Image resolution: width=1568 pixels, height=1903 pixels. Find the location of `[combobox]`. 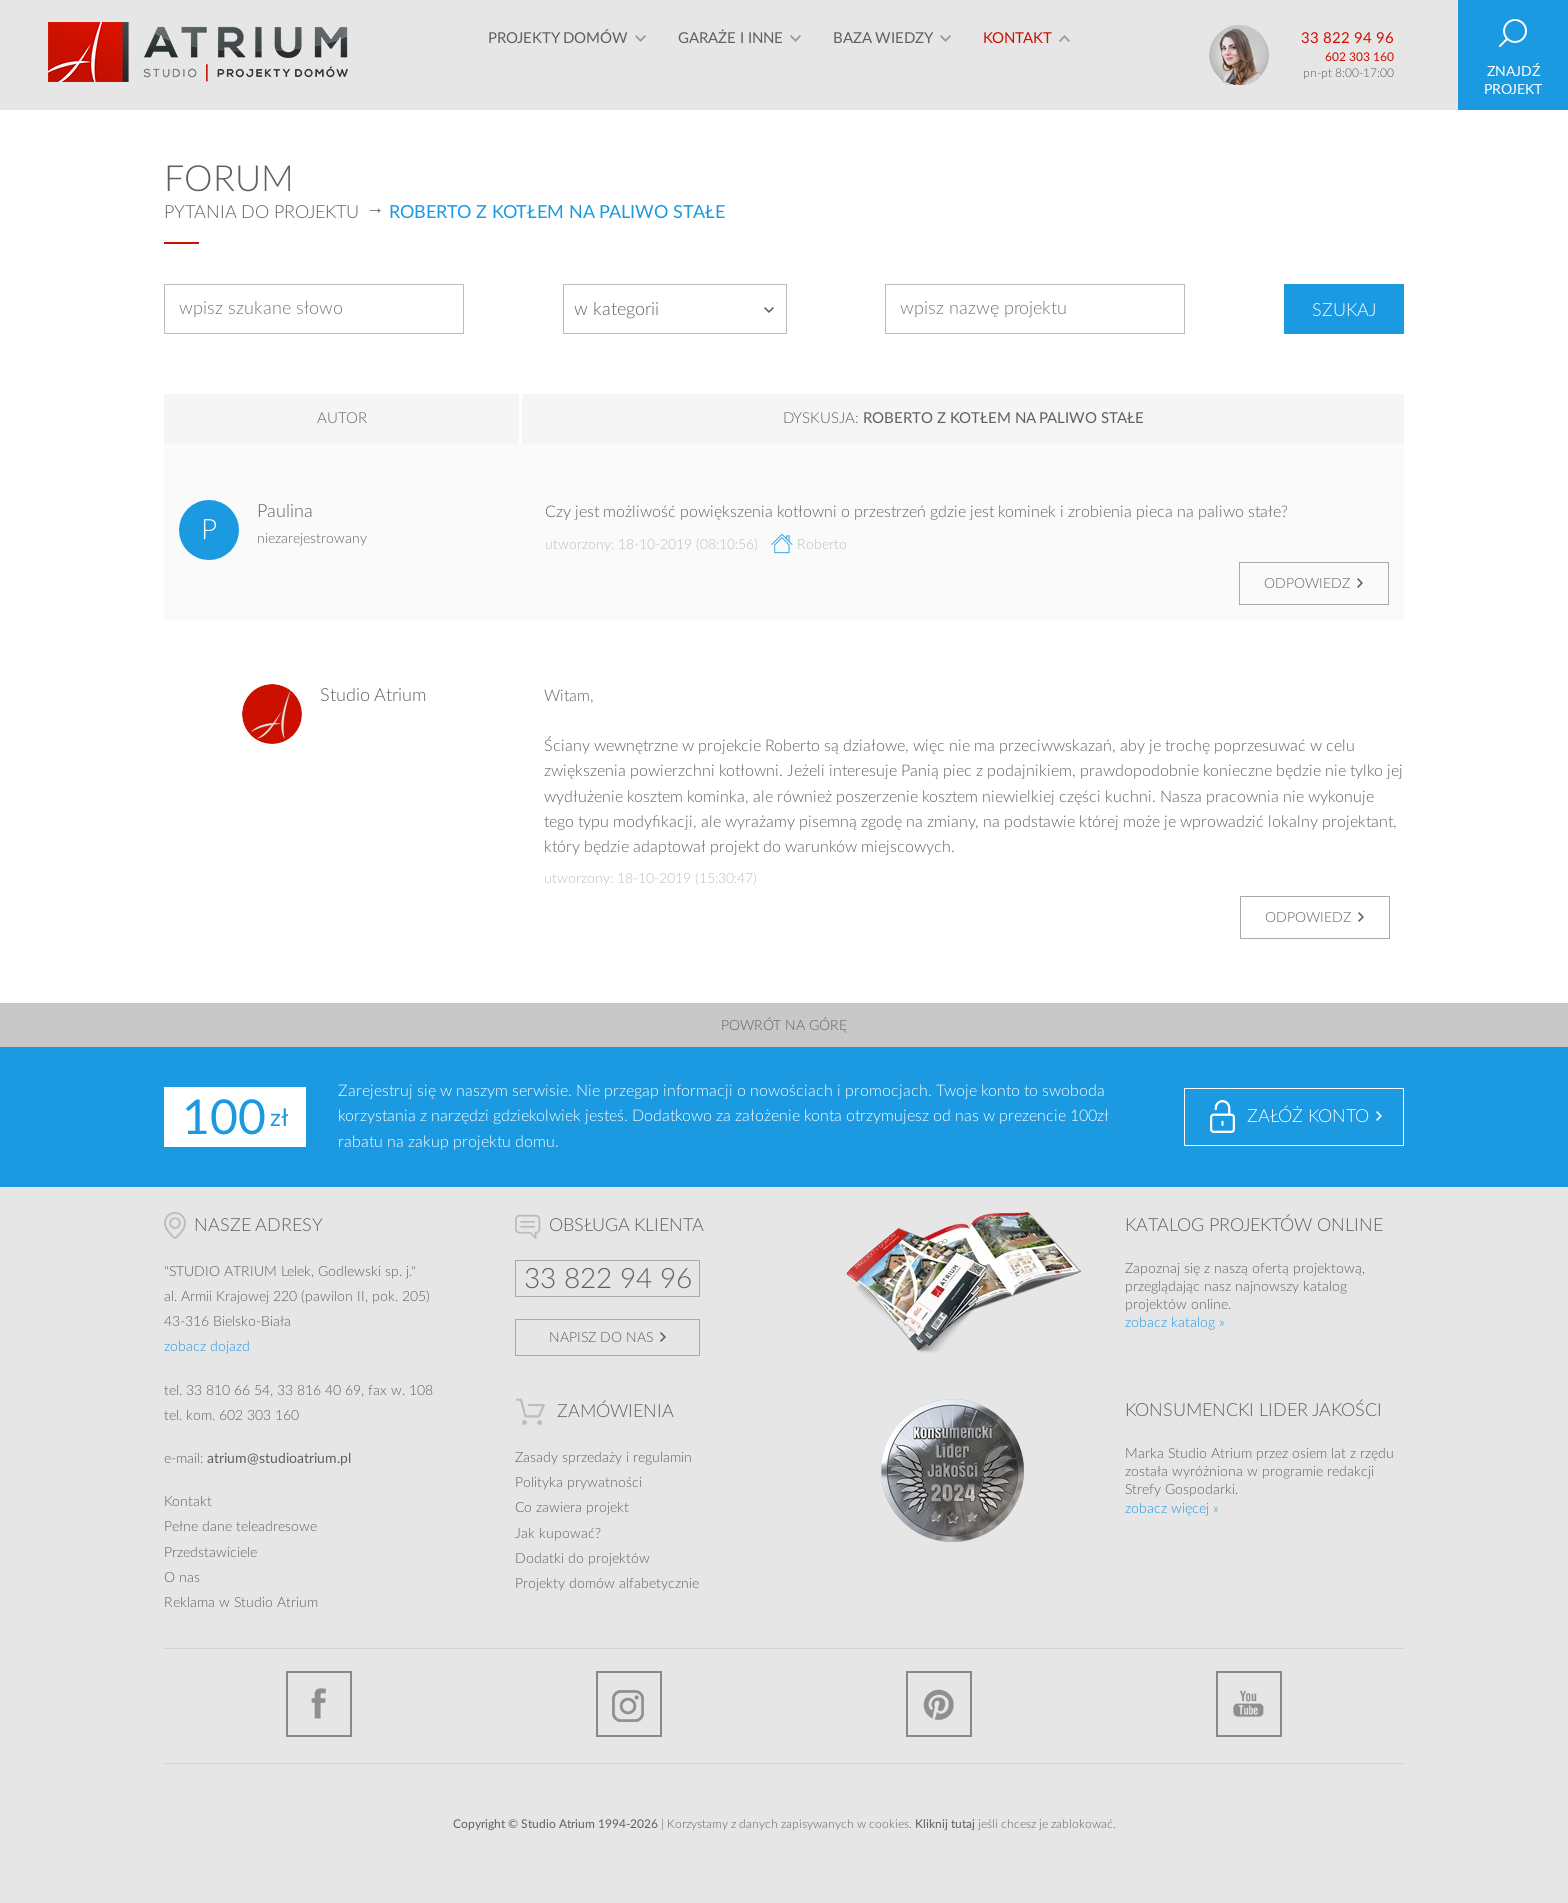

[combobox] is located at coordinates (675, 309).